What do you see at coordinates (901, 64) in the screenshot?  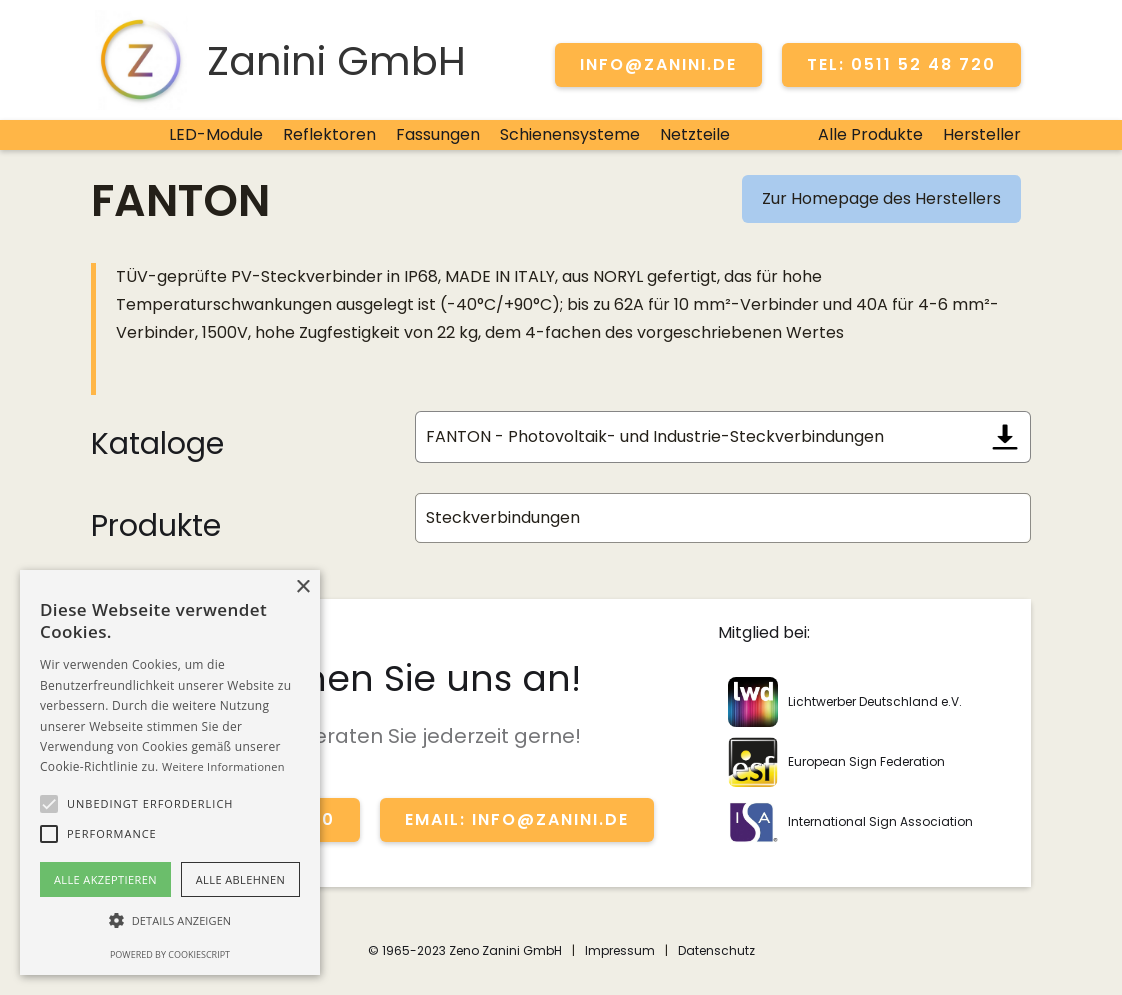 I see `TEL: 0511 52 48 720` at bounding box center [901, 64].